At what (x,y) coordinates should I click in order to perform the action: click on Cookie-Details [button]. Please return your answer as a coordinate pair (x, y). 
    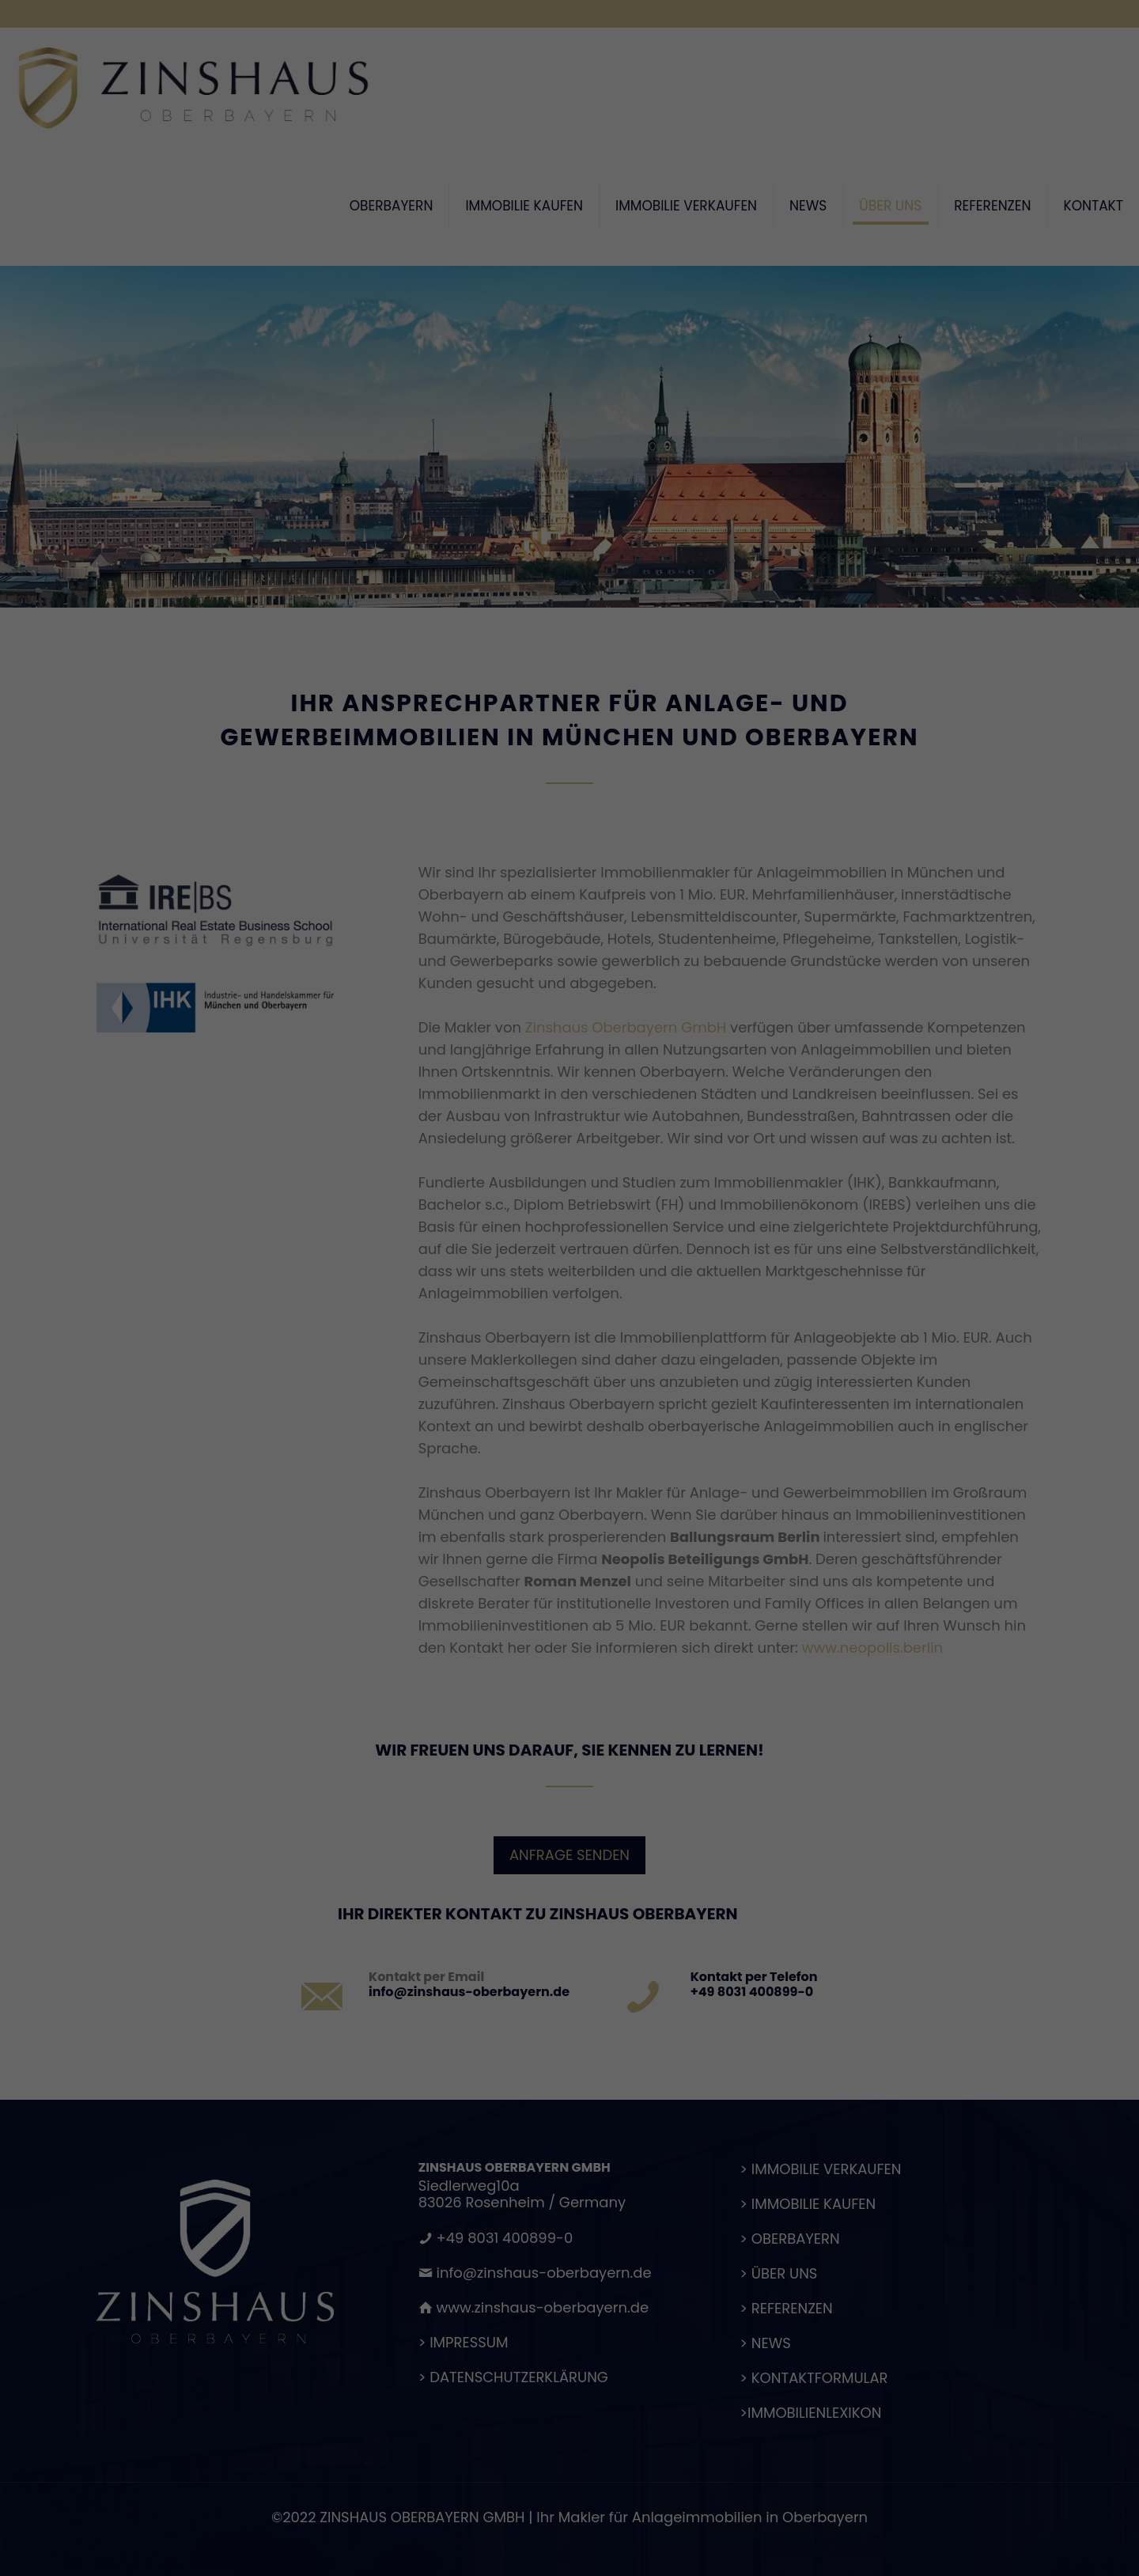
    Looking at the image, I should click on (491, 1519).